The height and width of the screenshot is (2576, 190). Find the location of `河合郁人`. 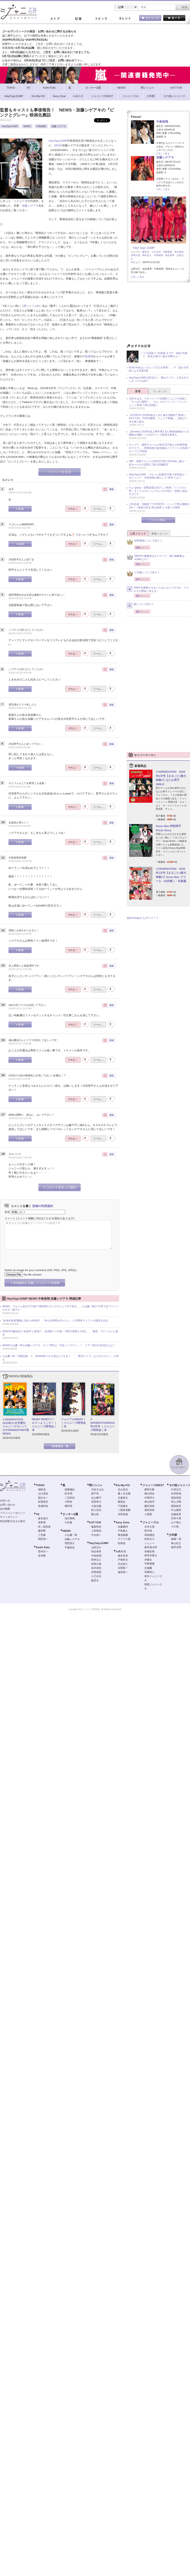

河合郁人 is located at coordinates (123, 1563).